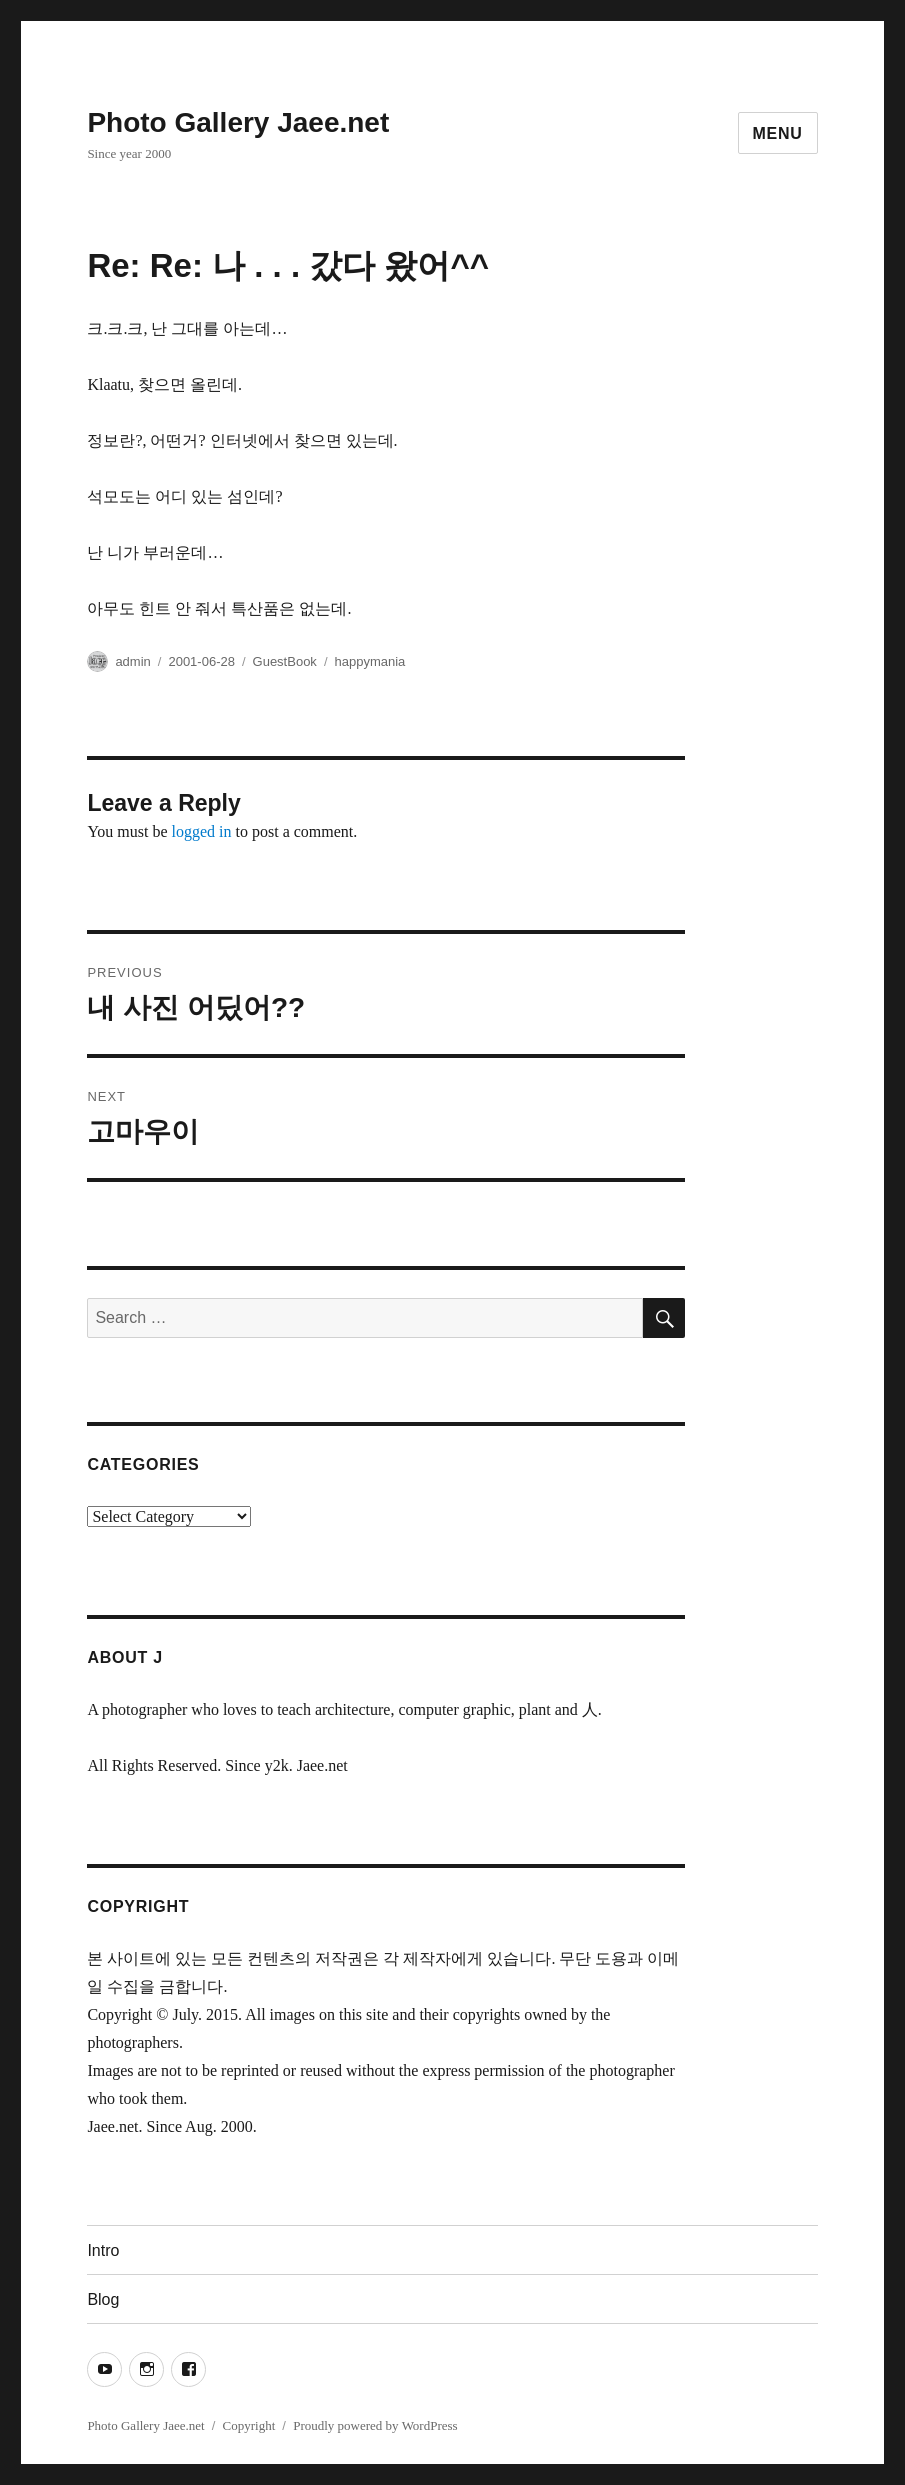 The width and height of the screenshot is (905, 2485). I want to click on Copyright, so click(249, 2425).